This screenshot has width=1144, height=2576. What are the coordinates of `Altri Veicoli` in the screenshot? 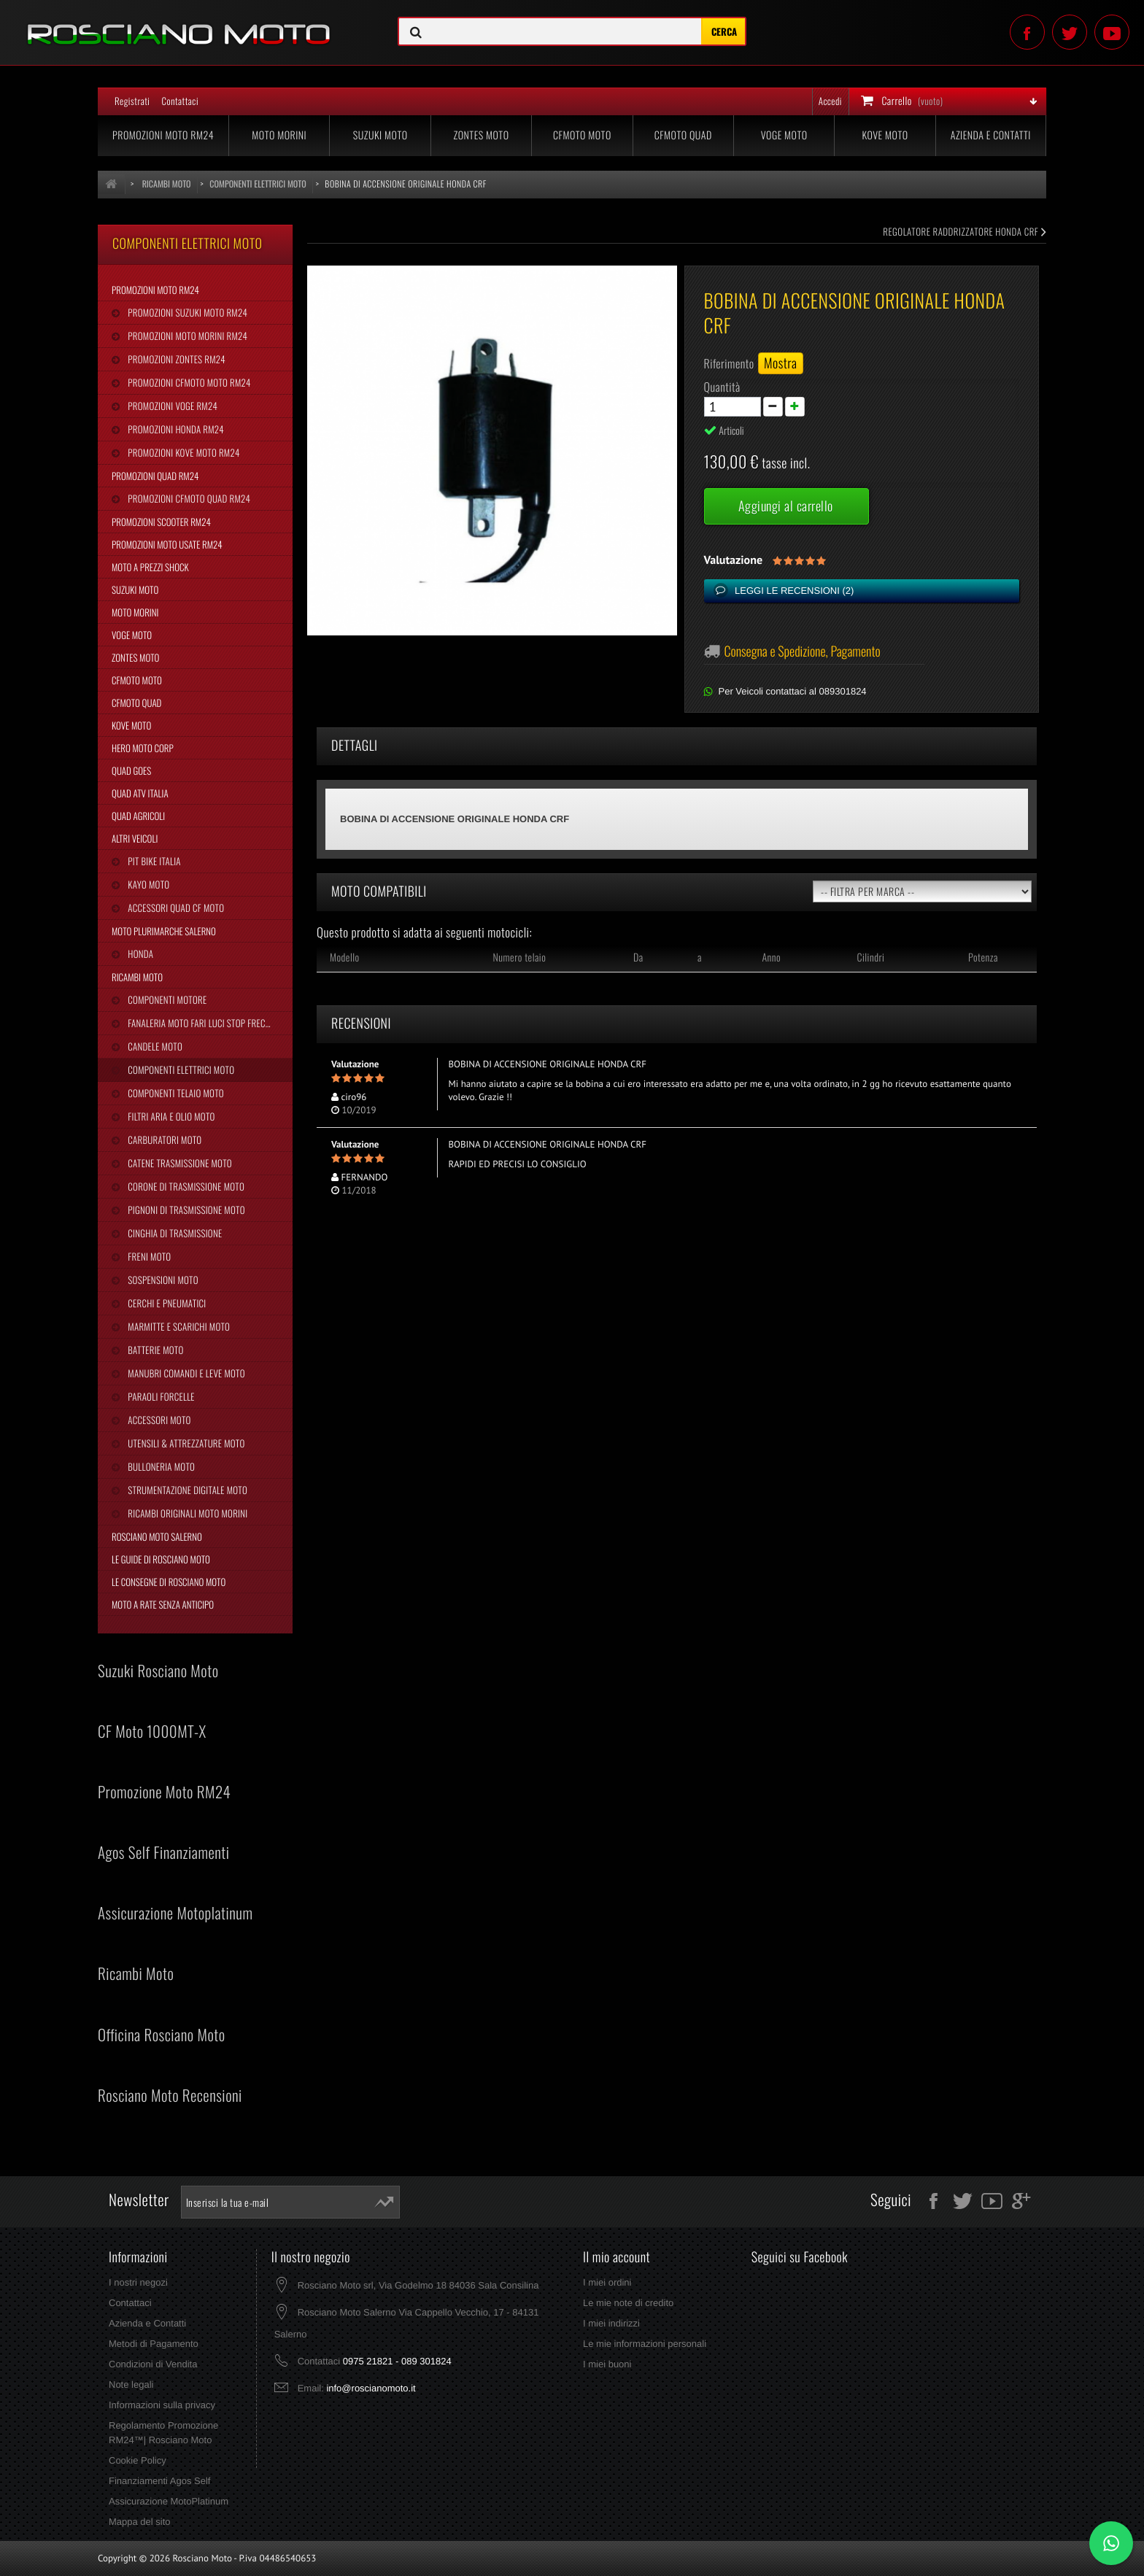 It's located at (135, 838).